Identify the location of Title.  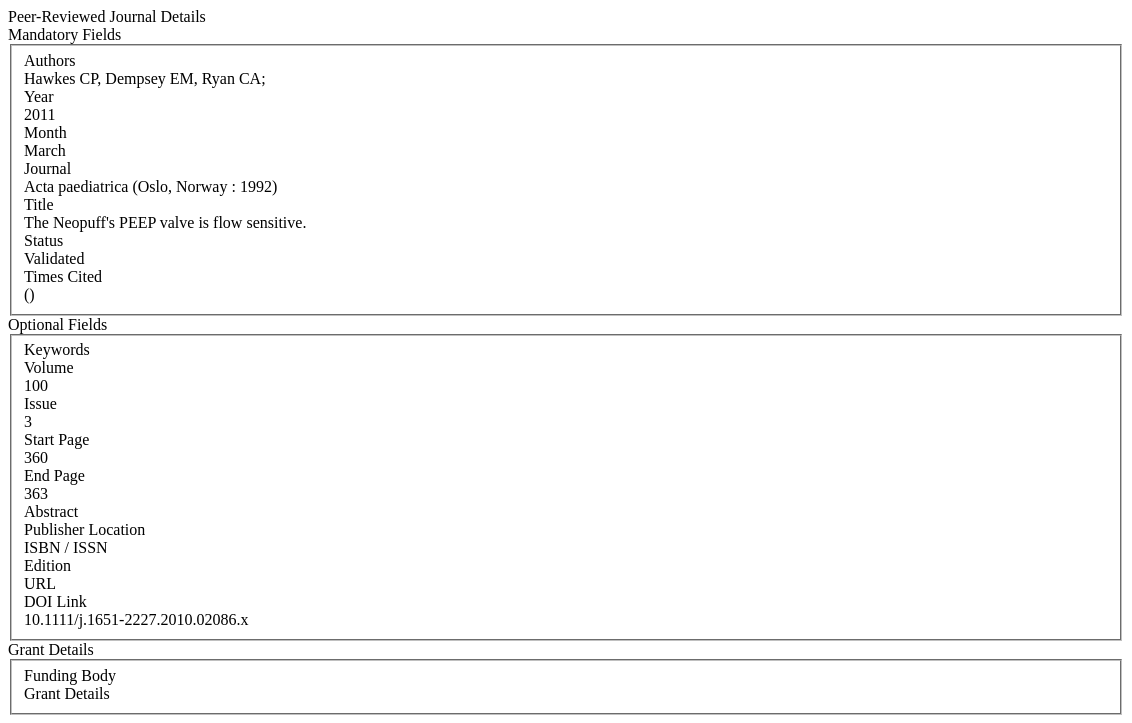
(39, 204).